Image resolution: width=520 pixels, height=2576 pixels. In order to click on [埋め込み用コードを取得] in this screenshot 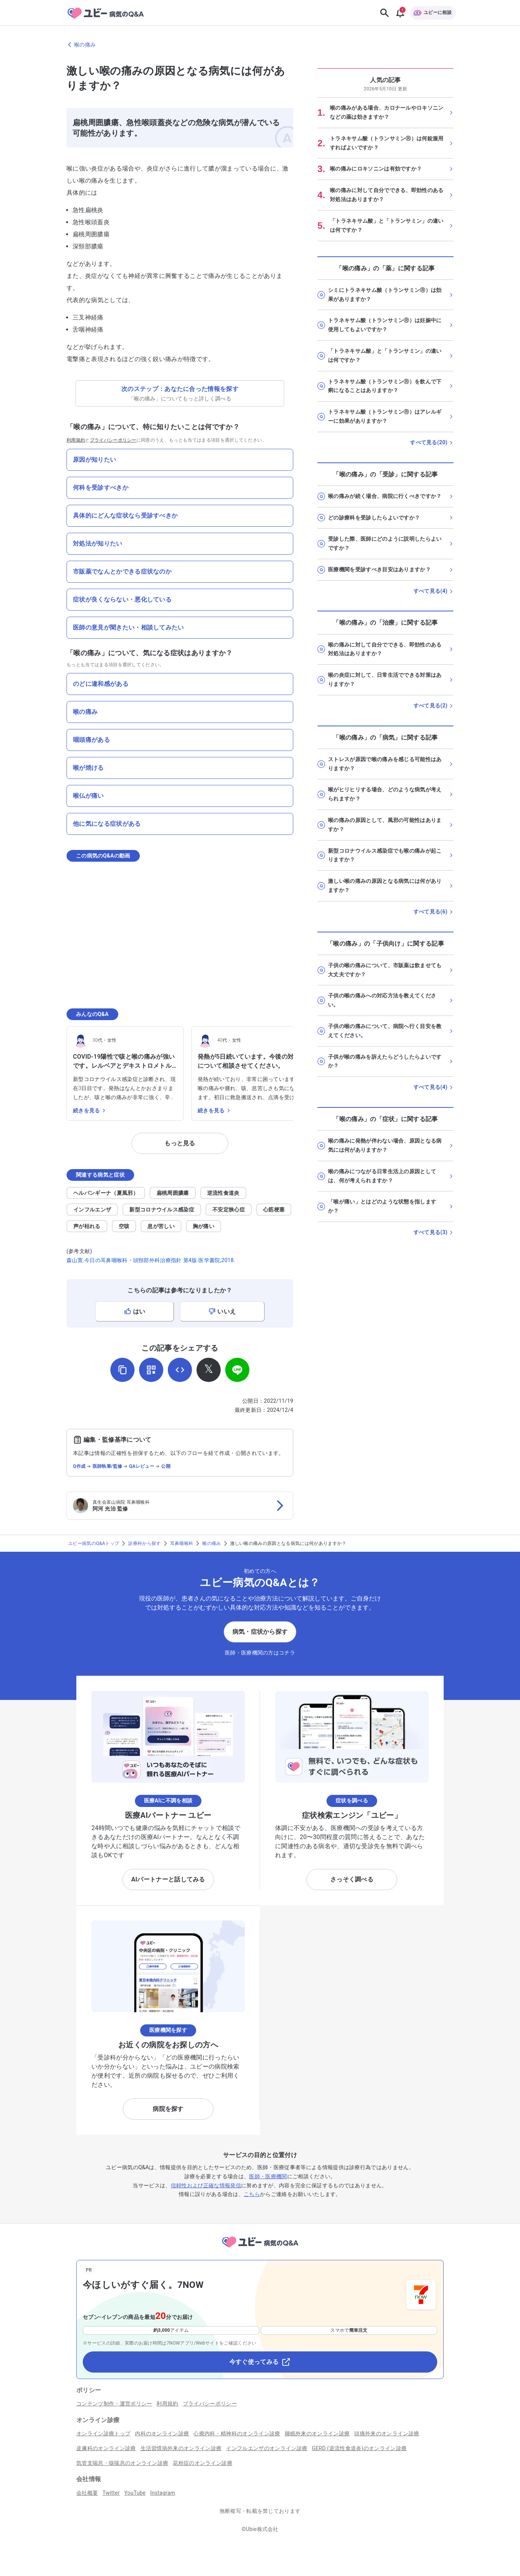, I will do `click(180, 1370)`.